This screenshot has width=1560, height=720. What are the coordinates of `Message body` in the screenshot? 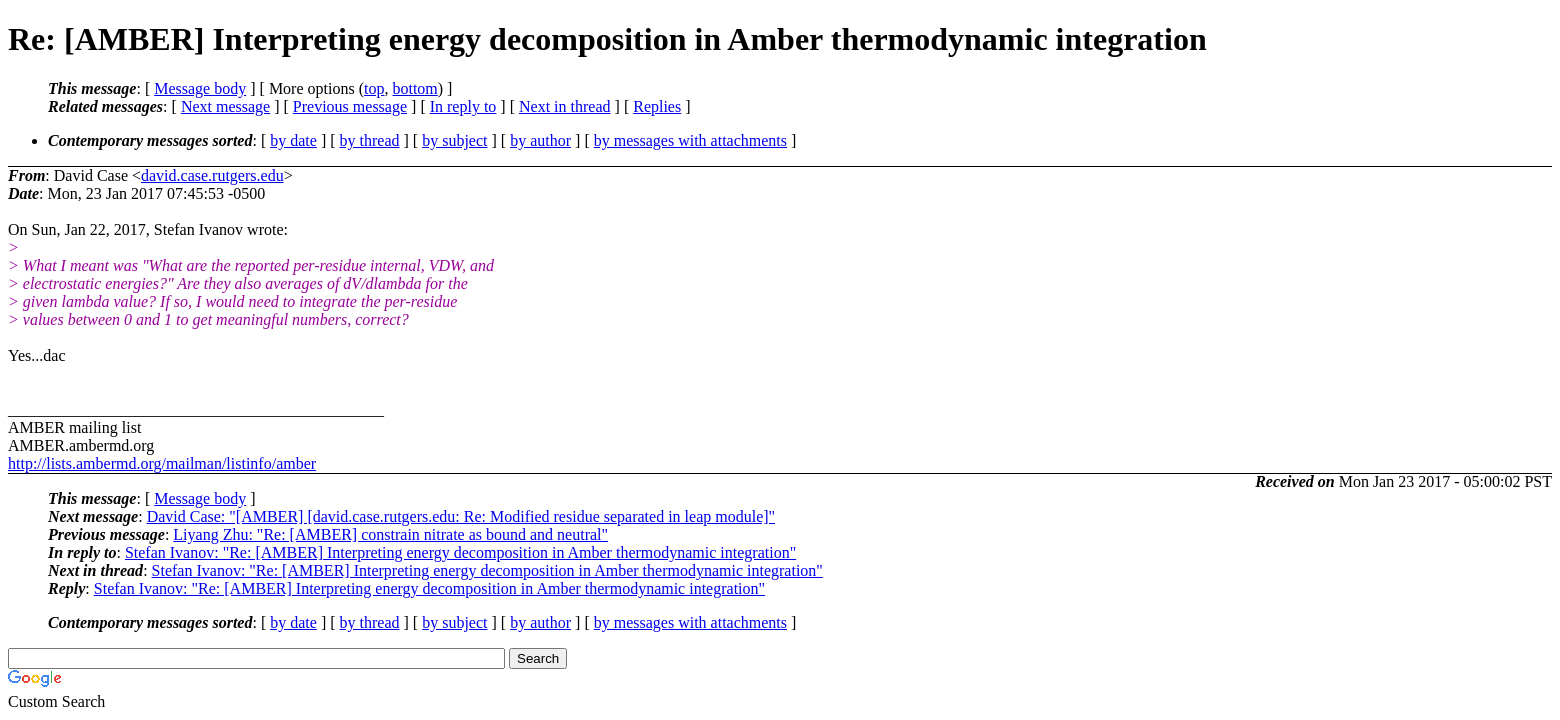 It's located at (200, 88).